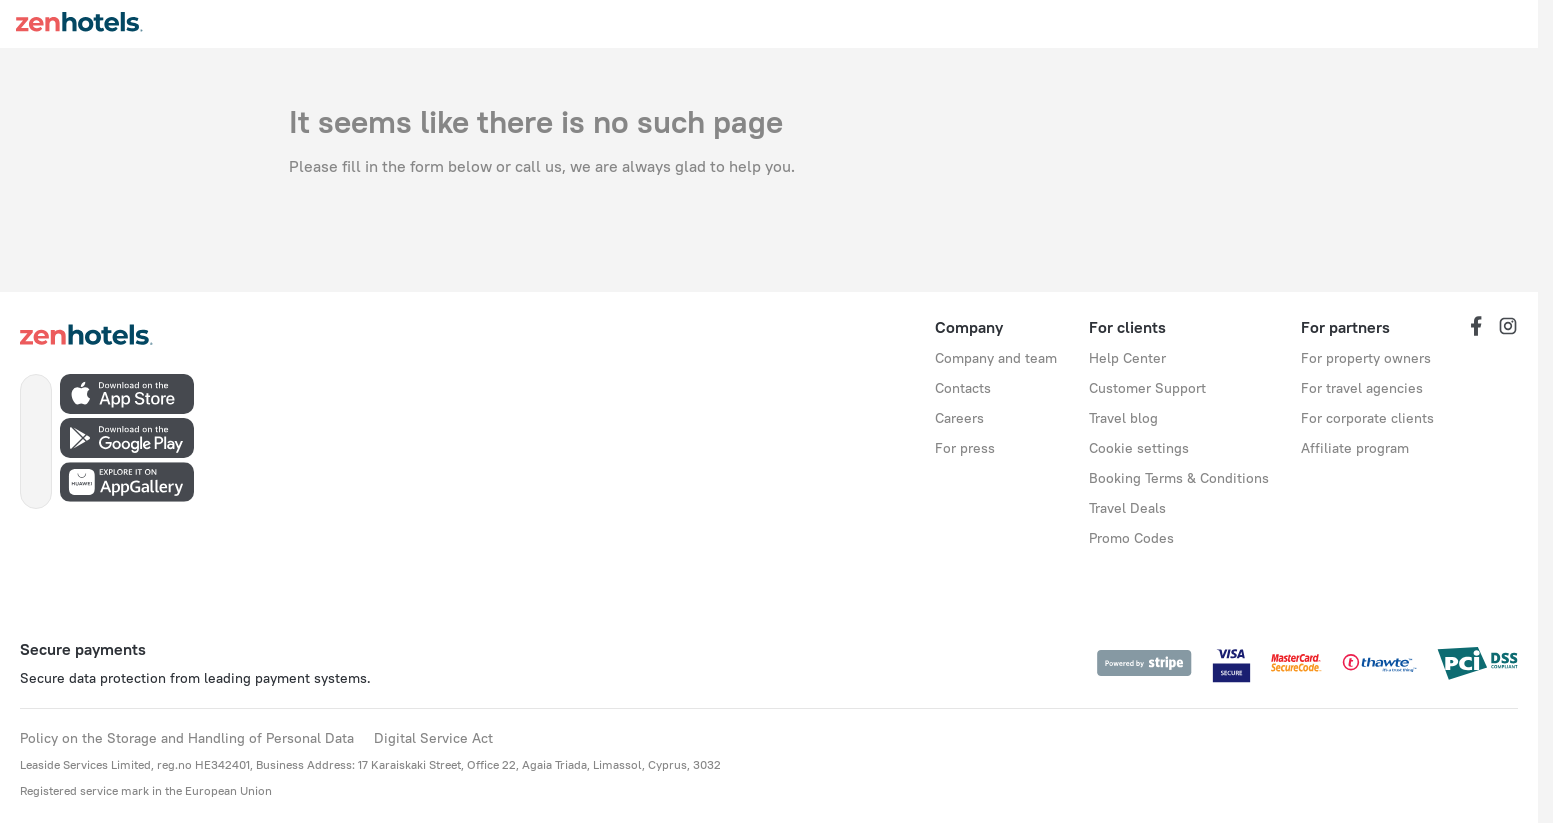  I want to click on Careers, so click(959, 418).